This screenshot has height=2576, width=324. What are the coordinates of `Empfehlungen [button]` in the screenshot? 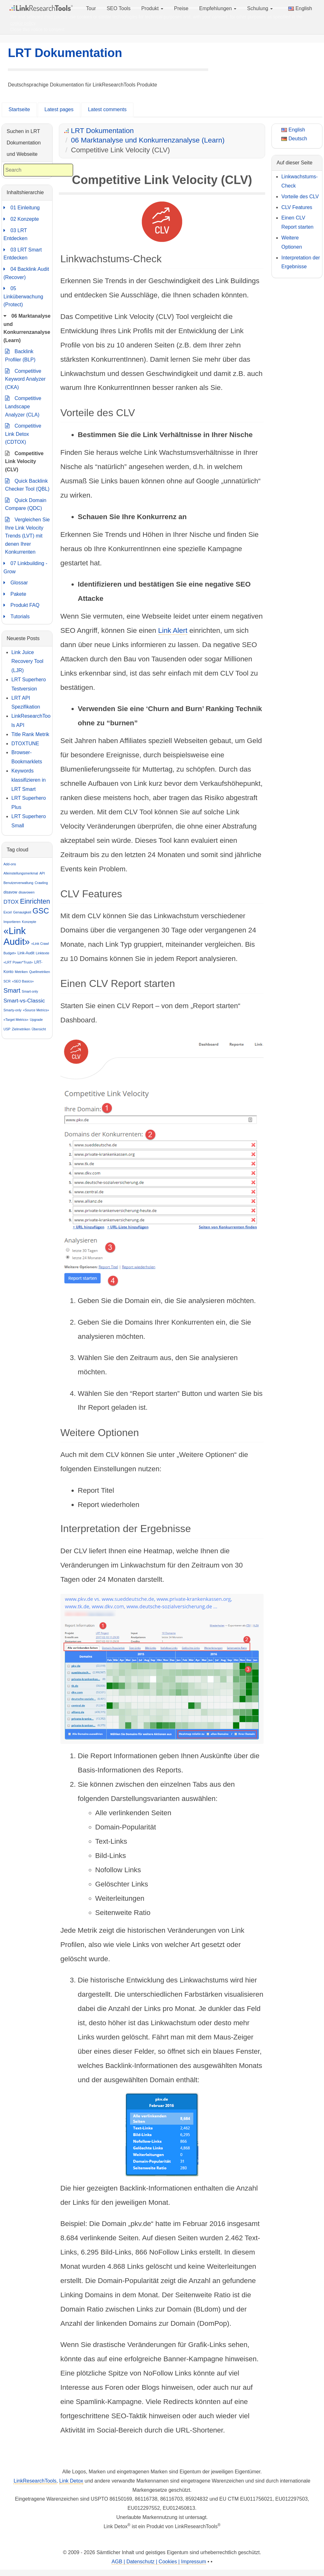 It's located at (217, 8).